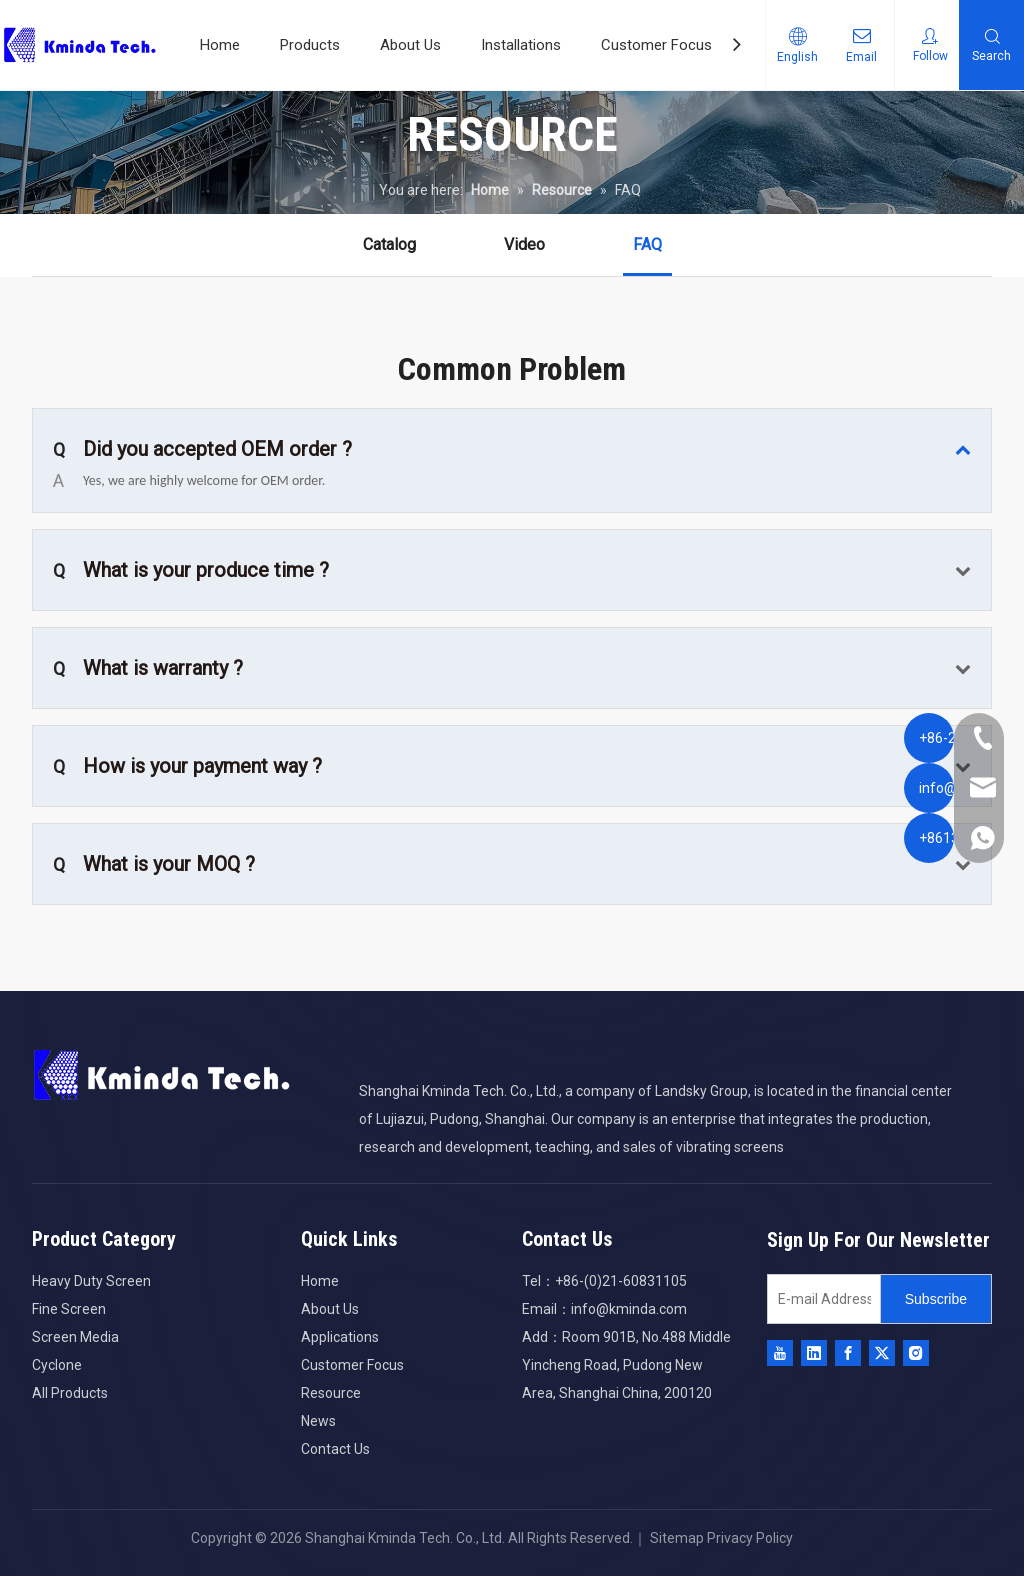 Image resolution: width=1024 pixels, height=1576 pixels. What do you see at coordinates (148, 668) in the screenshot?
I see `What is warranty ?` at bounding box center [148, 668].